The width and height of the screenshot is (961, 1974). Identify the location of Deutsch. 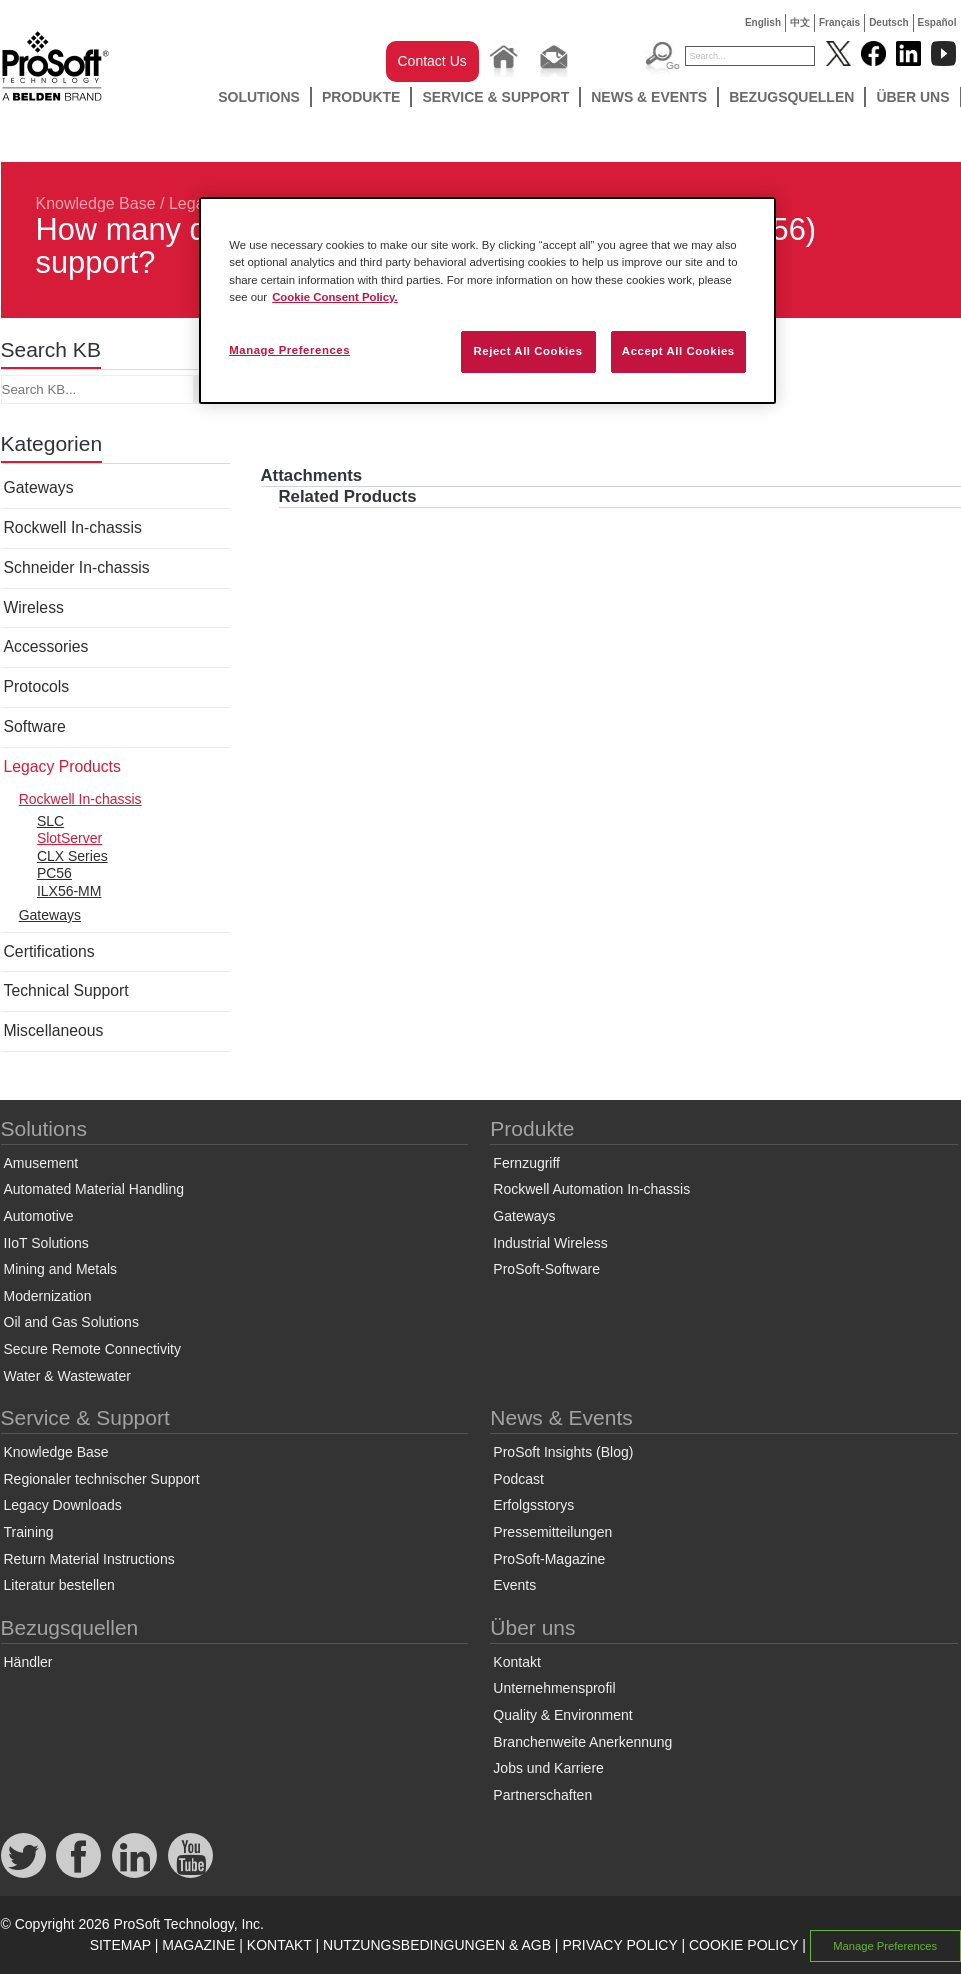
(888, 22).